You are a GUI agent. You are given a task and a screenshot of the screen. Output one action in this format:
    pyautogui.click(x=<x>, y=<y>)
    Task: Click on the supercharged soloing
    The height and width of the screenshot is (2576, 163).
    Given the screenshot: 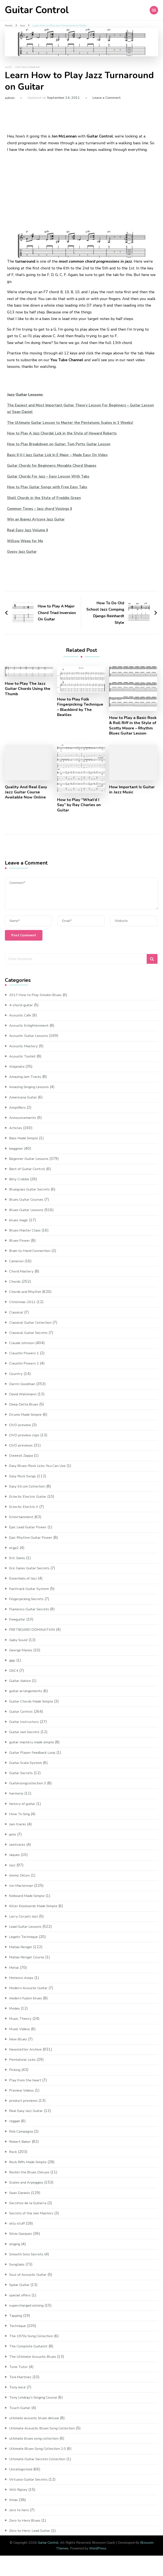 What is the action you would take?
    pyautogui.click(x=28, y=2313)
    